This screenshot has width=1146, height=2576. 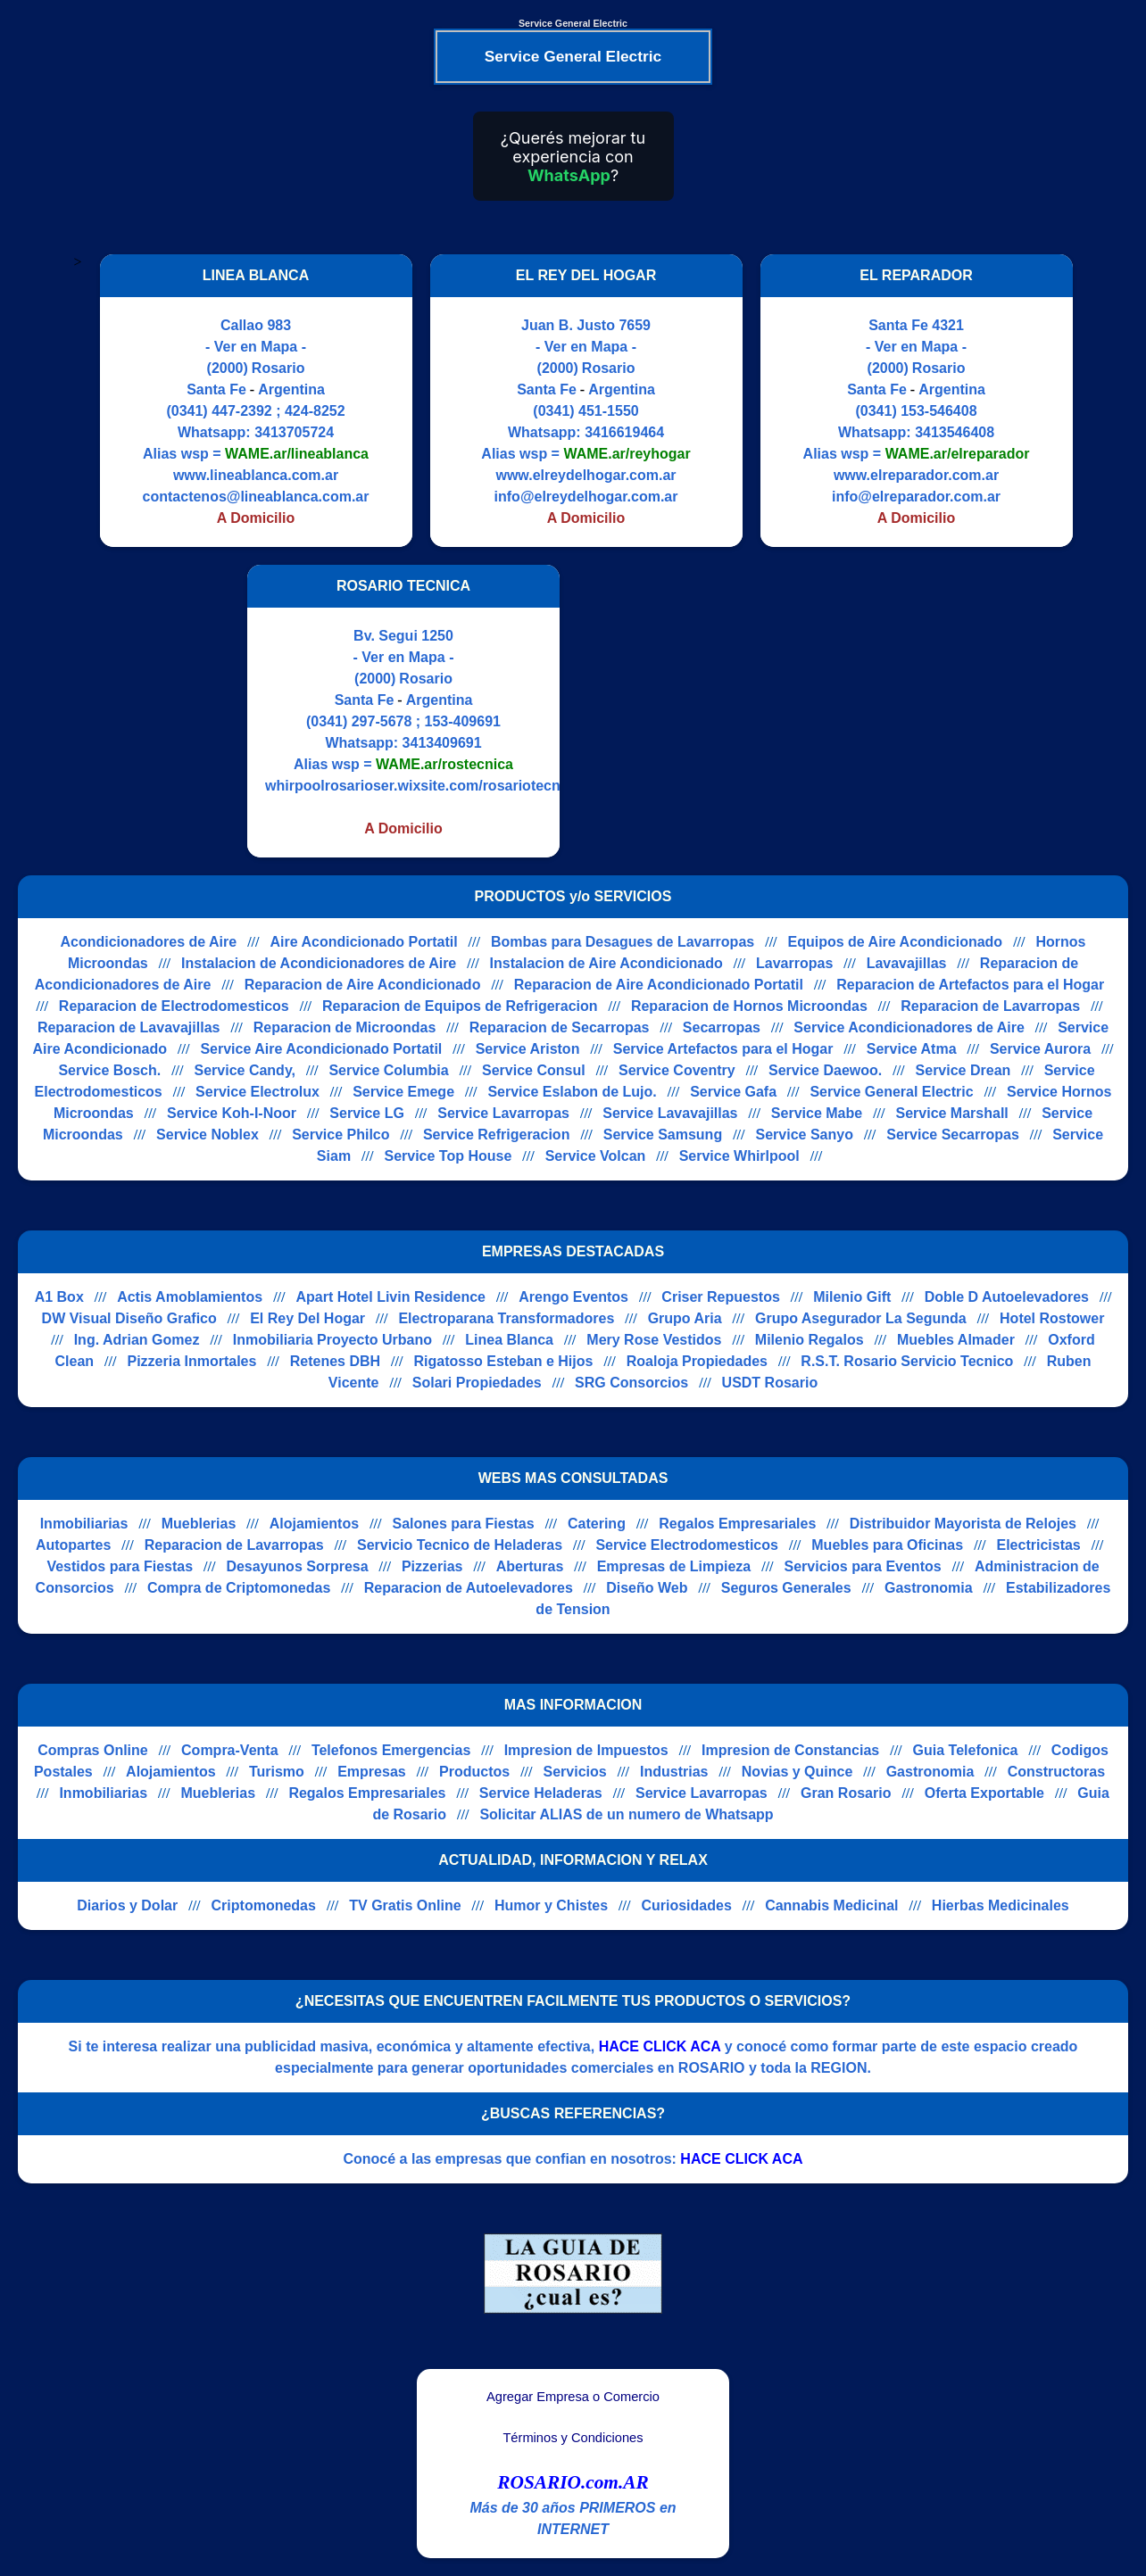 What do you see at coordinates (403, 1091) in the screenshot?
I see `Service Emege` at bounding box center [403, 1091].